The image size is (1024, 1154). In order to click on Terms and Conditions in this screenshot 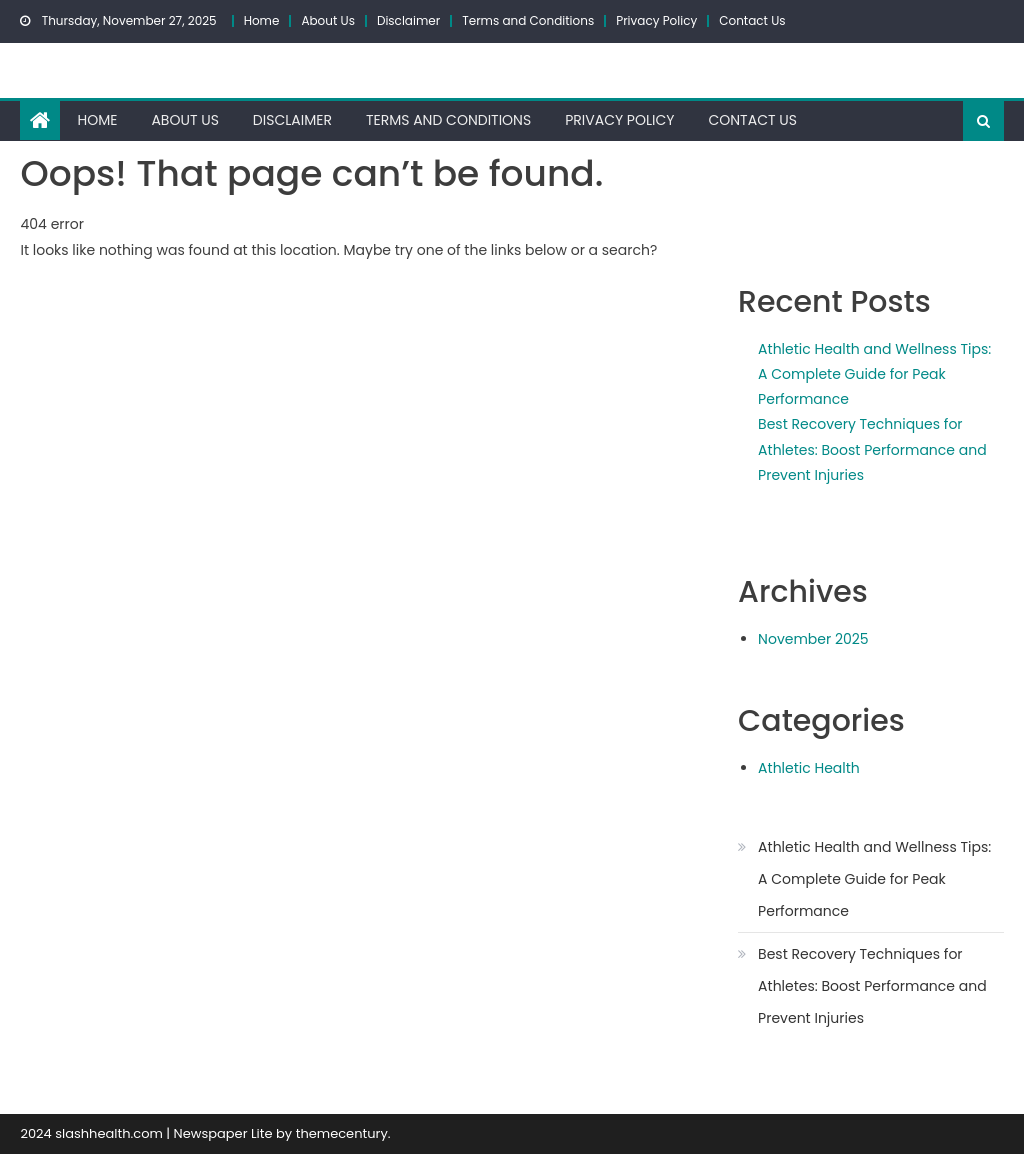, I will do `click(528, 20)`.